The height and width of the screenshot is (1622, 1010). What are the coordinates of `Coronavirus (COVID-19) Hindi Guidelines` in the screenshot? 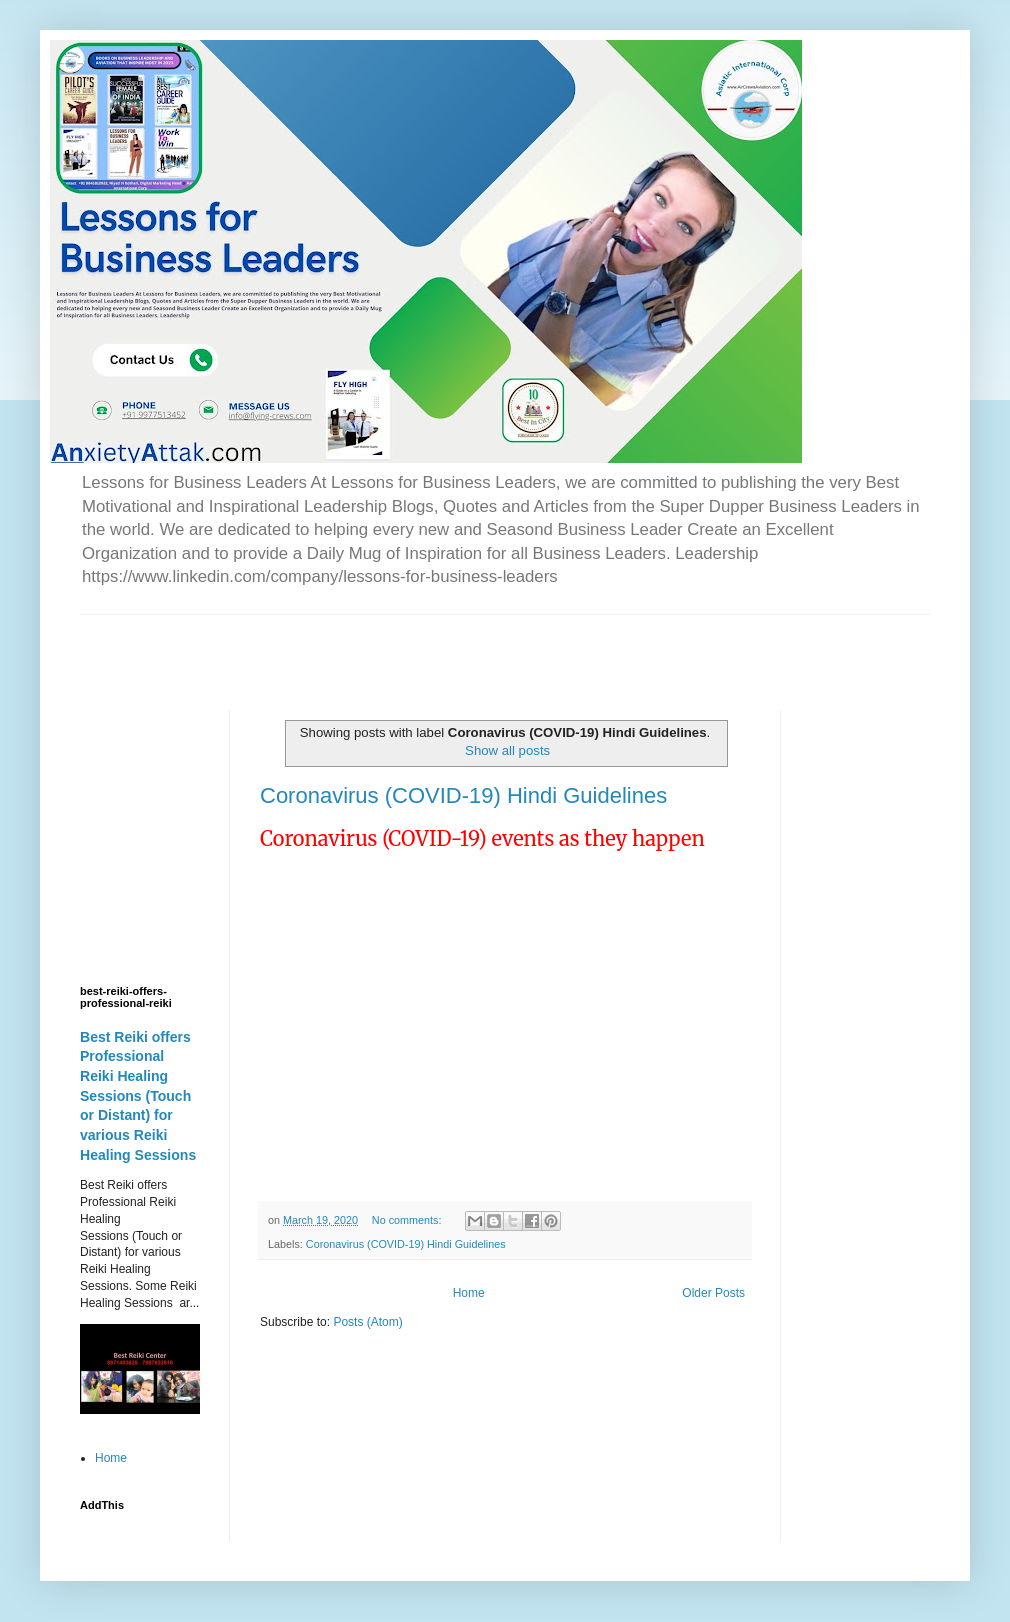 It's located at (463, 795).